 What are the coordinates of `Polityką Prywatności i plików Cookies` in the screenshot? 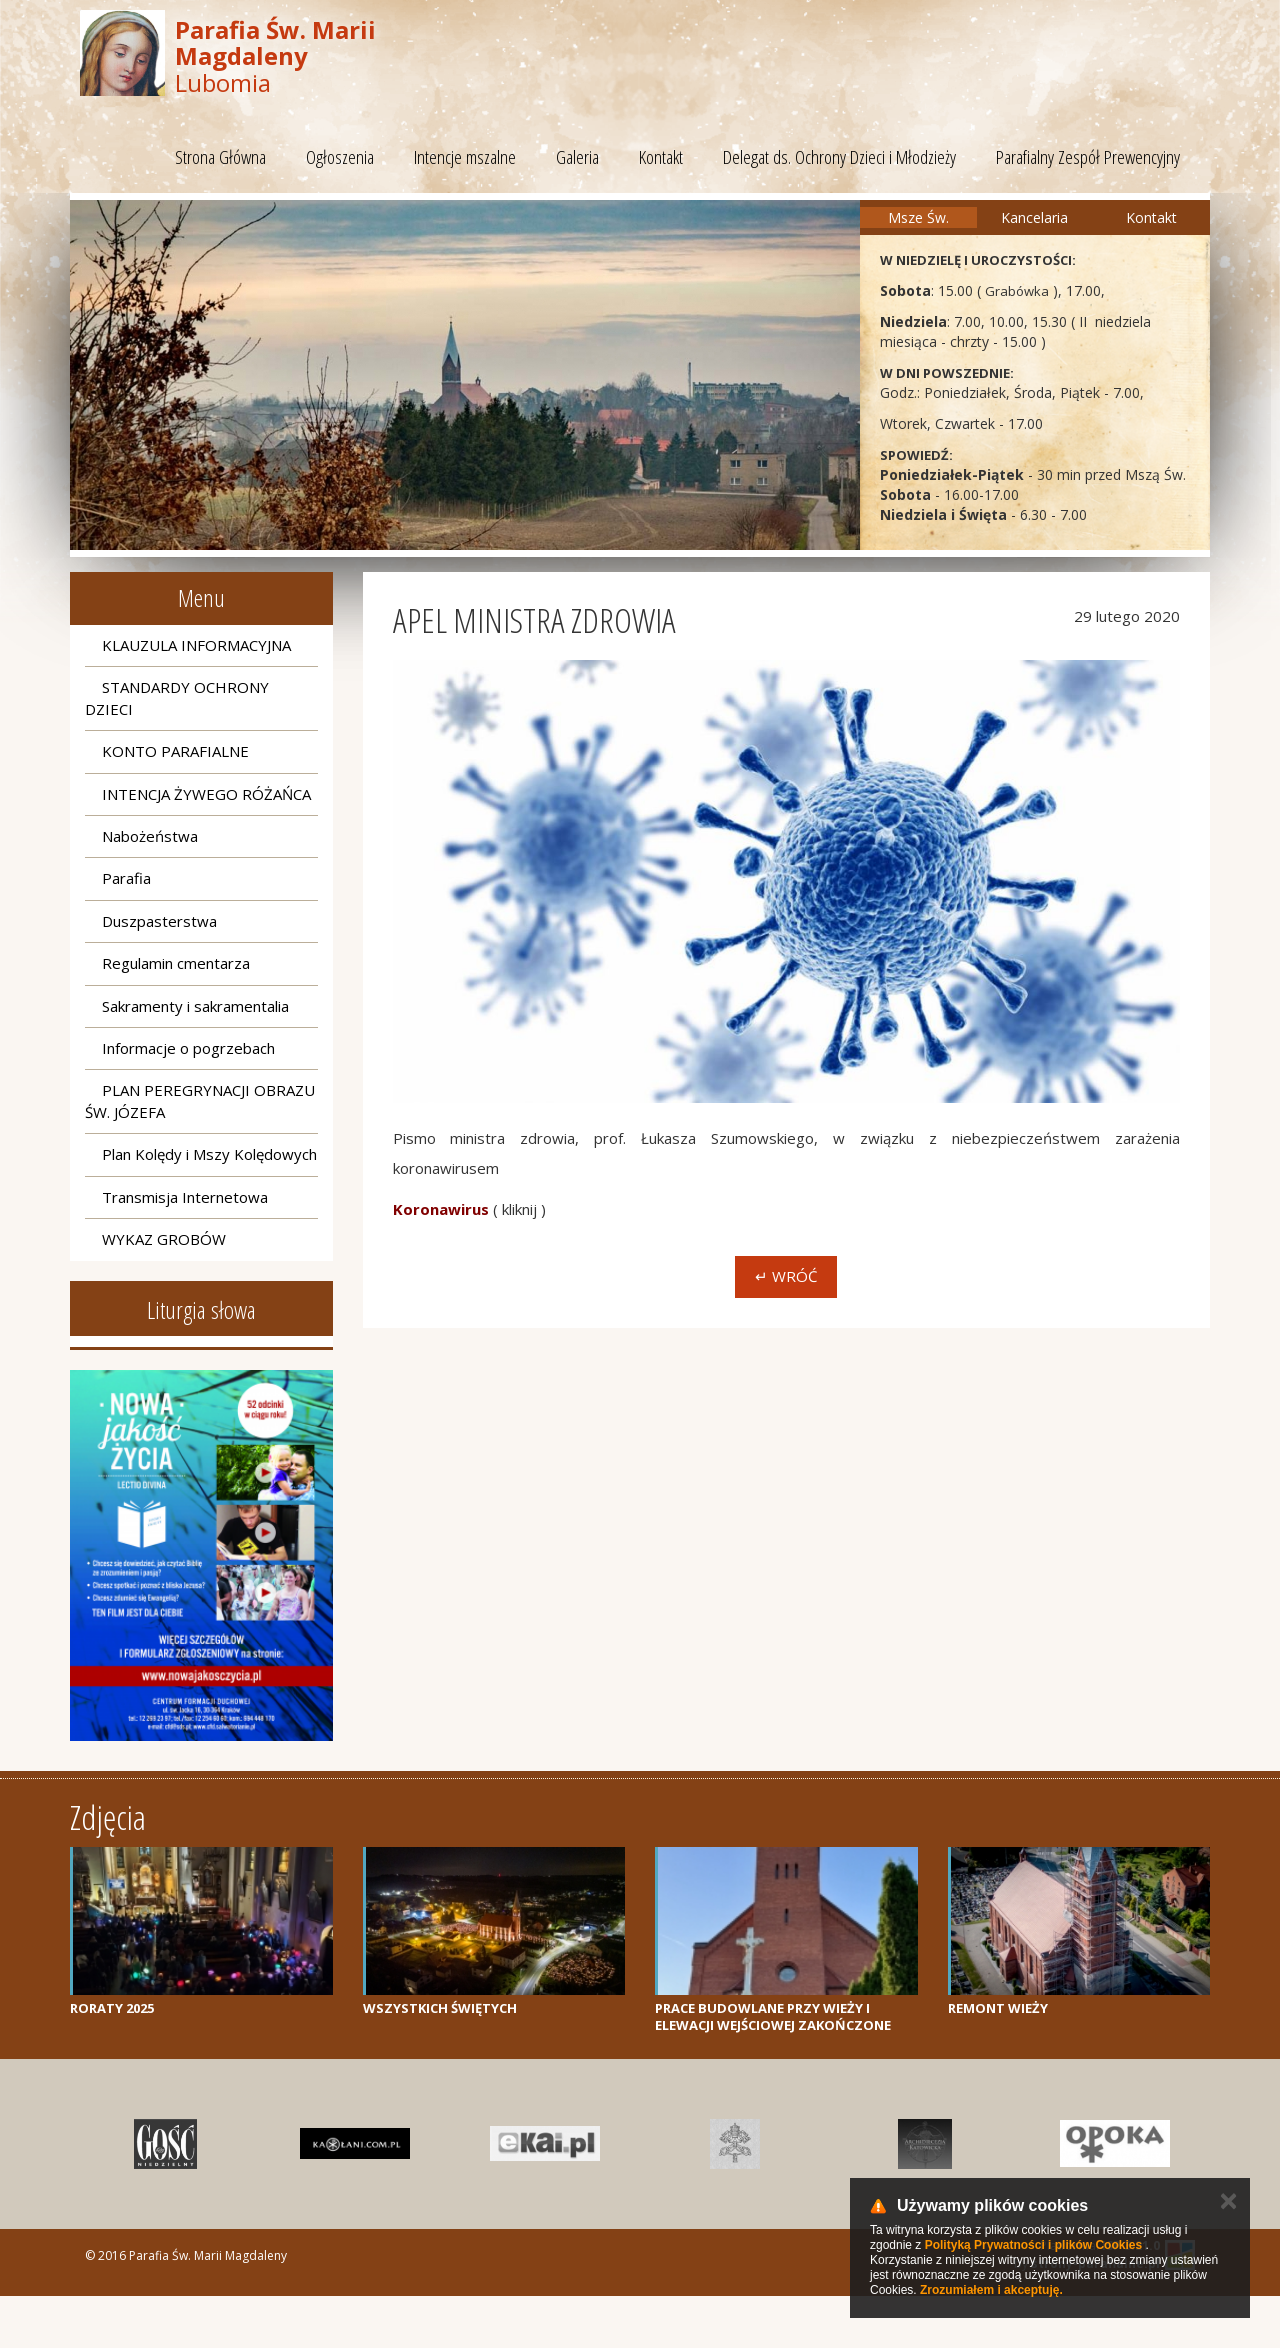 It's located at (1033, 2245).